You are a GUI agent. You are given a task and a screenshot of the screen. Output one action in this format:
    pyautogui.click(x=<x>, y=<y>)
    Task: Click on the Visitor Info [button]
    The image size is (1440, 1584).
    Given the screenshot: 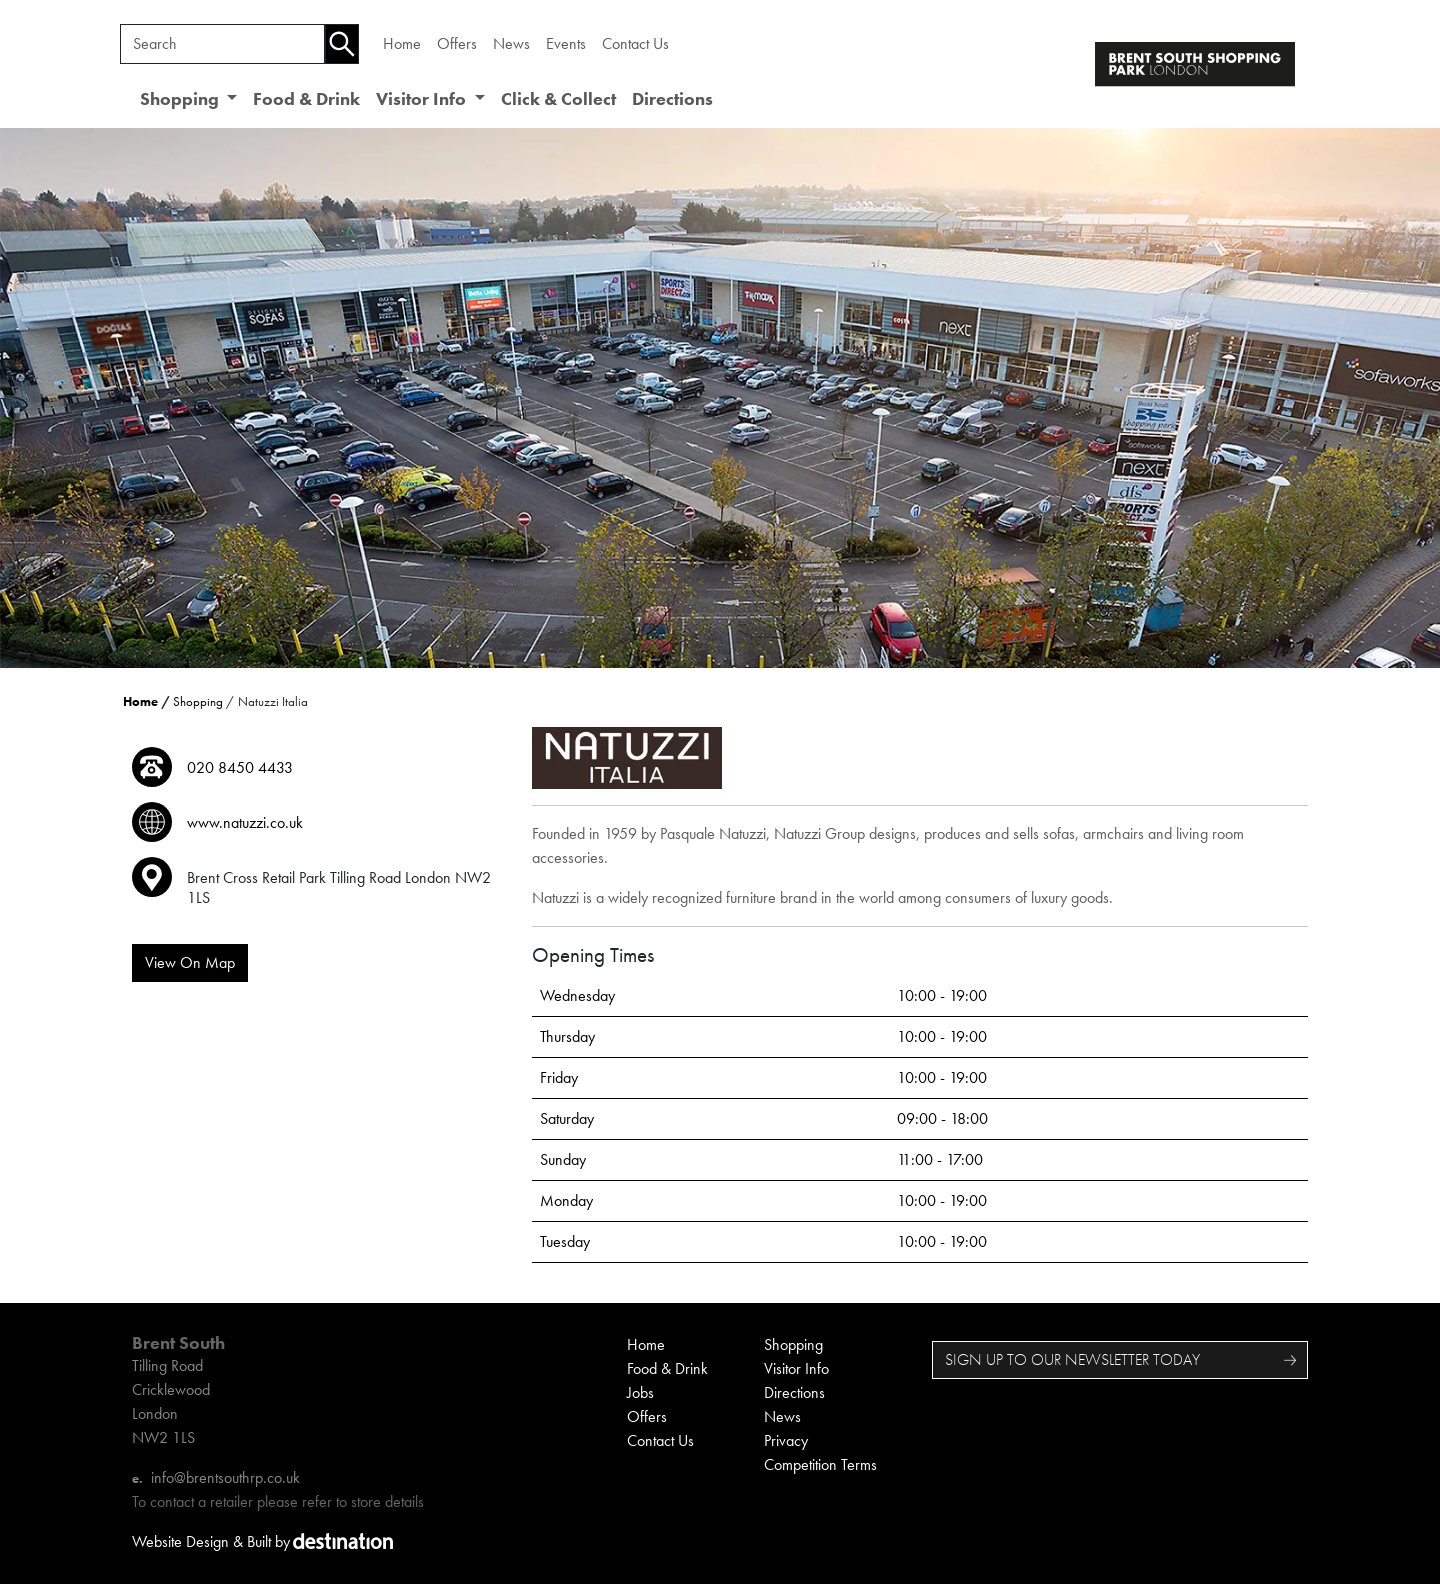 What is the action you would take?
    pyautogui.click(x=423, y=99)
    